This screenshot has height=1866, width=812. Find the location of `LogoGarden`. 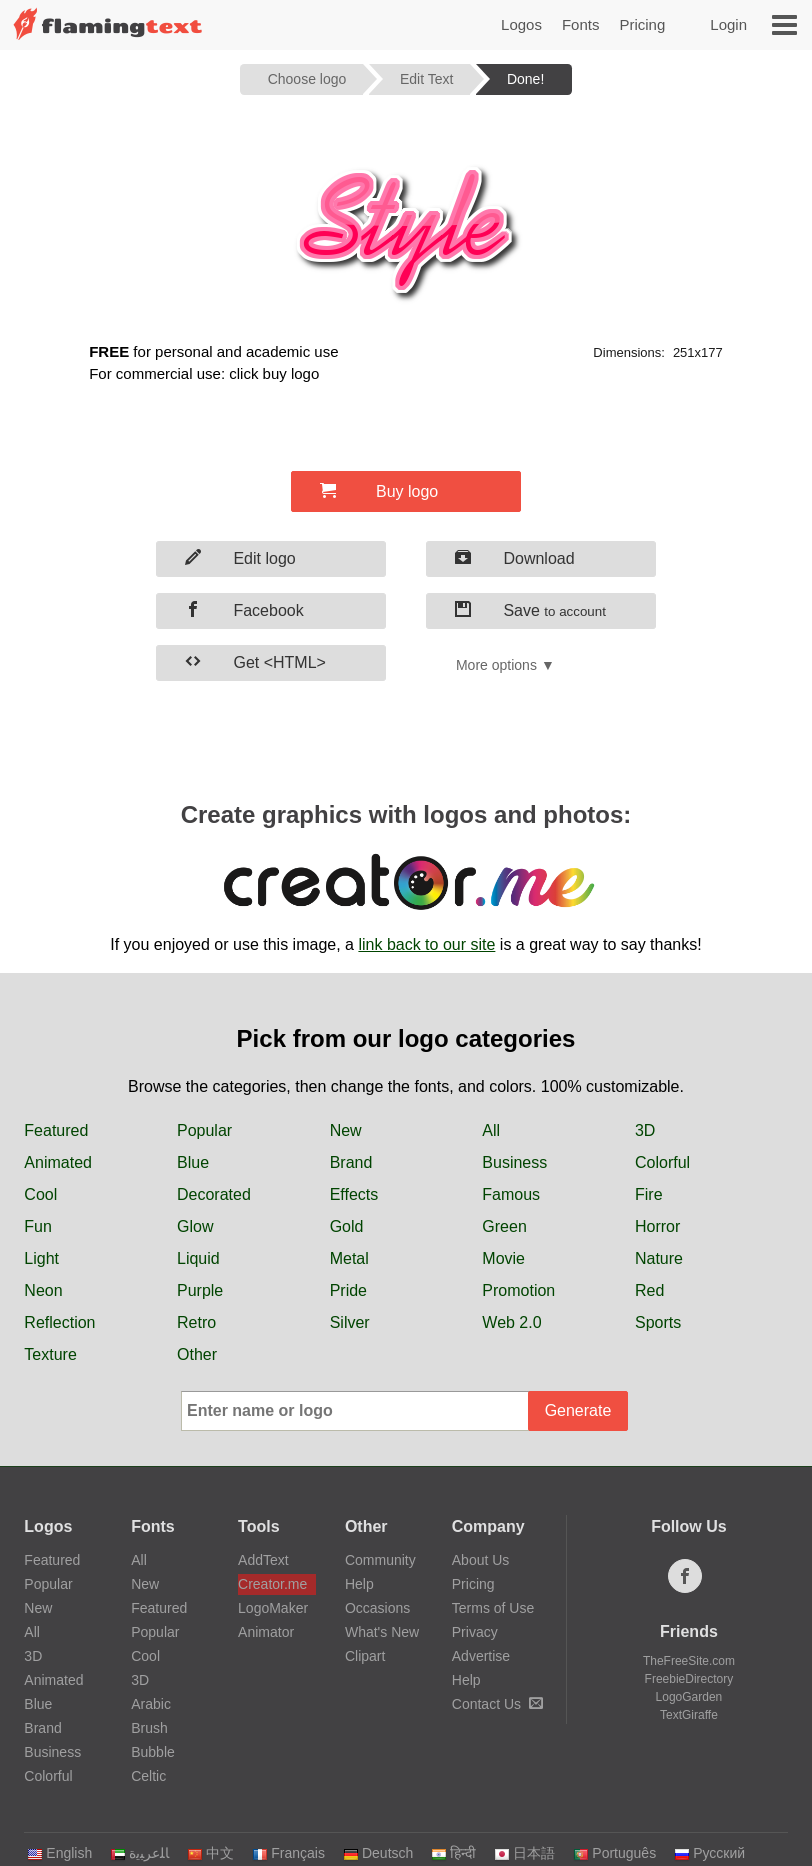

LogoGarden is located at coordinates (689, 1697).